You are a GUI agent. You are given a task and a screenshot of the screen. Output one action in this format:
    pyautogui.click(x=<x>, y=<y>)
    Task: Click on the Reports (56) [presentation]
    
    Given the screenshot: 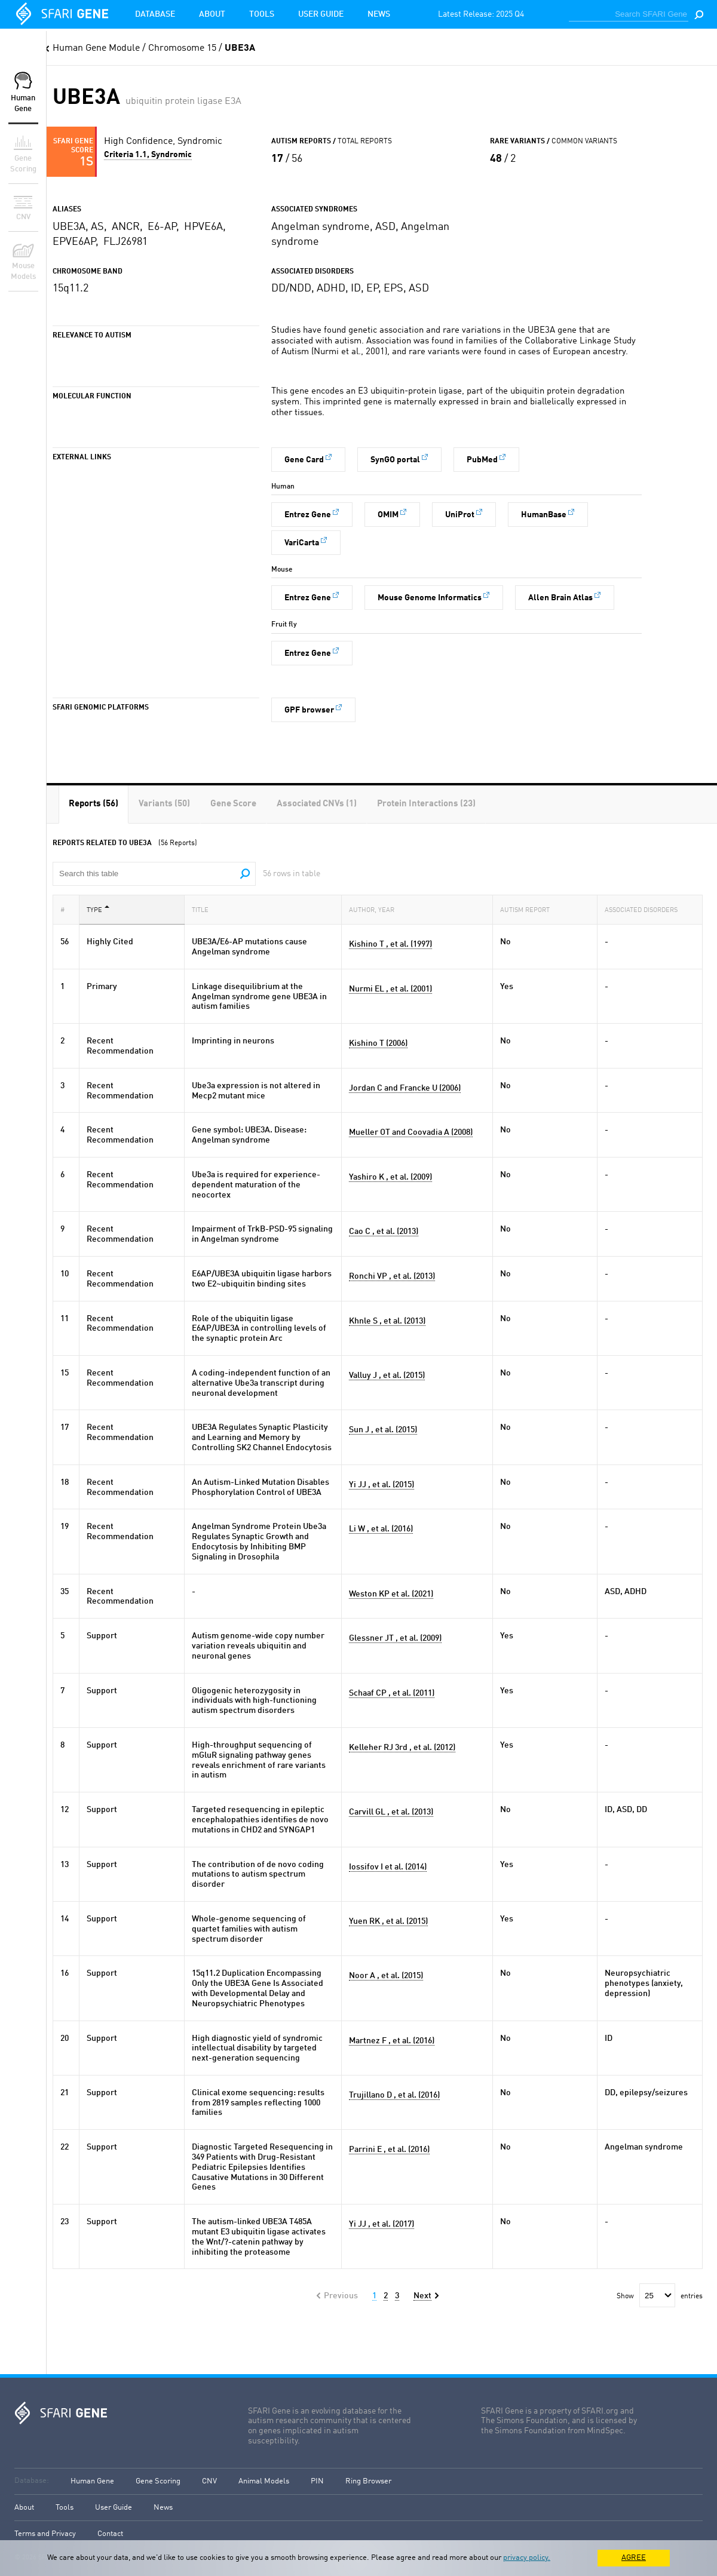 What is the action you would take?
    pyautogui.click(x=93, y=804)
    